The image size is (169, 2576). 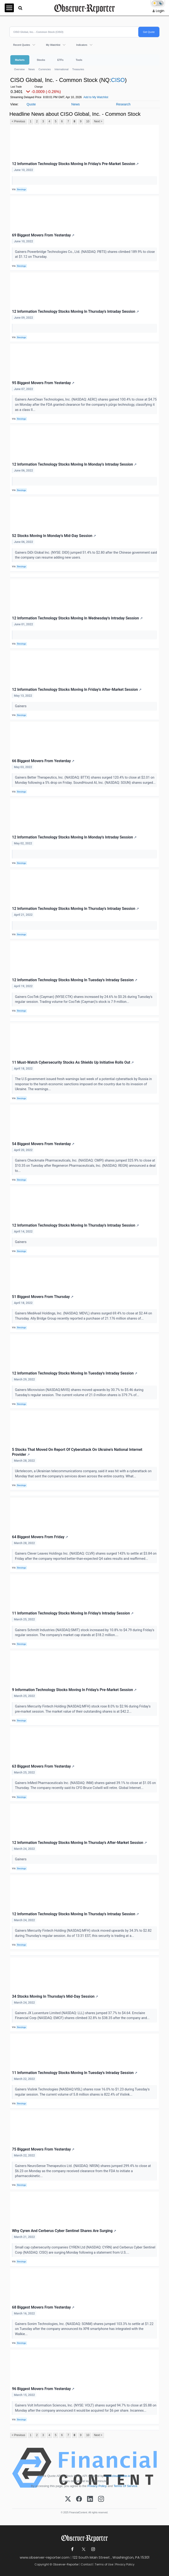 I want to click on 12 Information Technology Stocks Moving In Thursday's Intraday Session, so click(x=75, y=311).